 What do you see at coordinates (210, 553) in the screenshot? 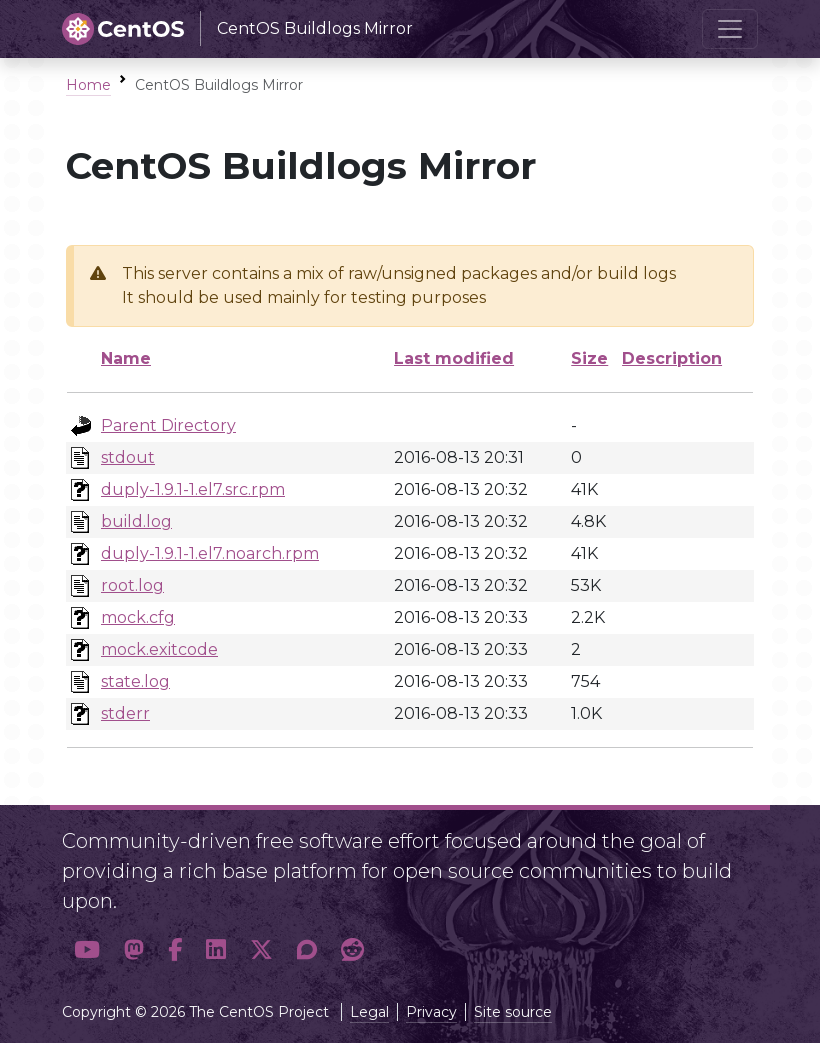
I see `duply-1.9.1-1.el7.noarch.rpm` at bounding box center [210, 553].